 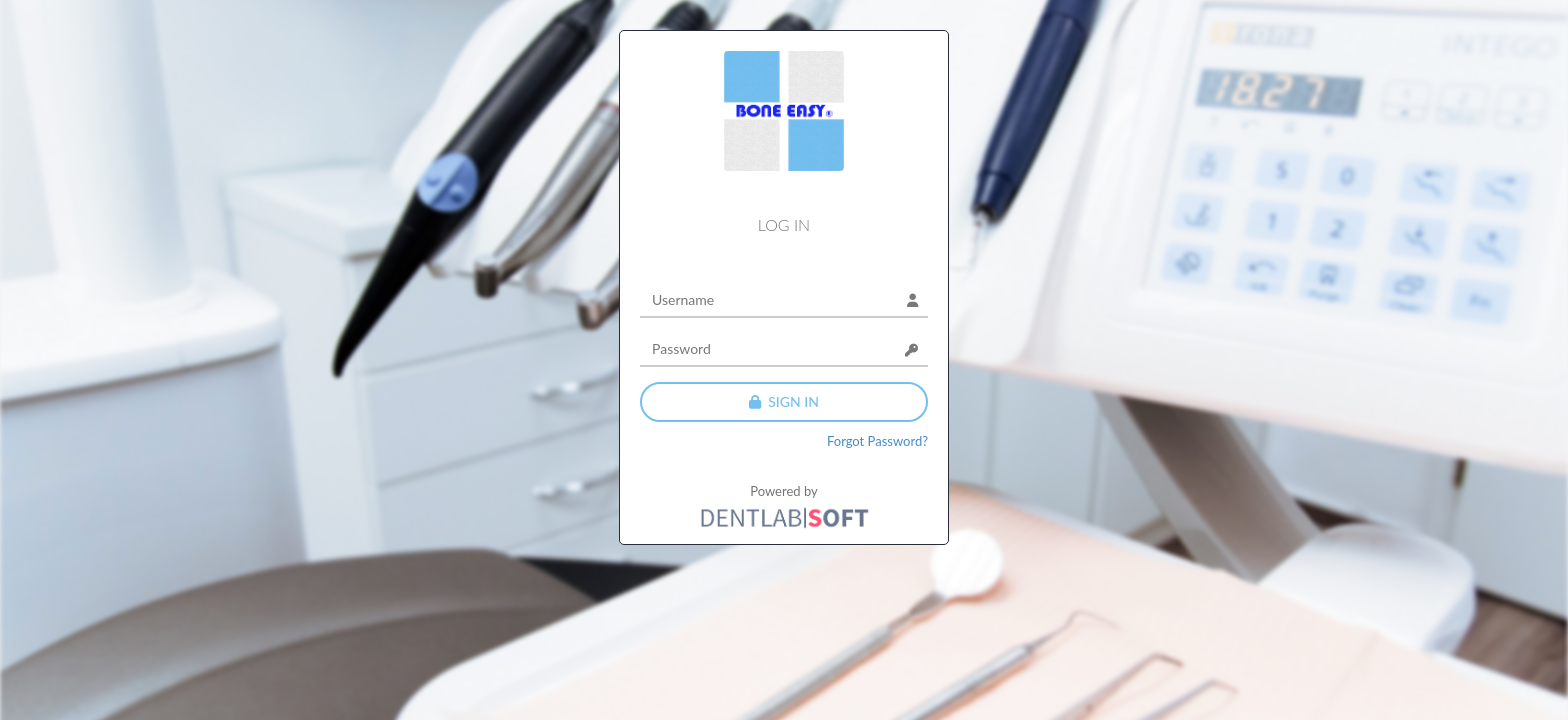 I want to click on sign in, so click(x=784, y=401).